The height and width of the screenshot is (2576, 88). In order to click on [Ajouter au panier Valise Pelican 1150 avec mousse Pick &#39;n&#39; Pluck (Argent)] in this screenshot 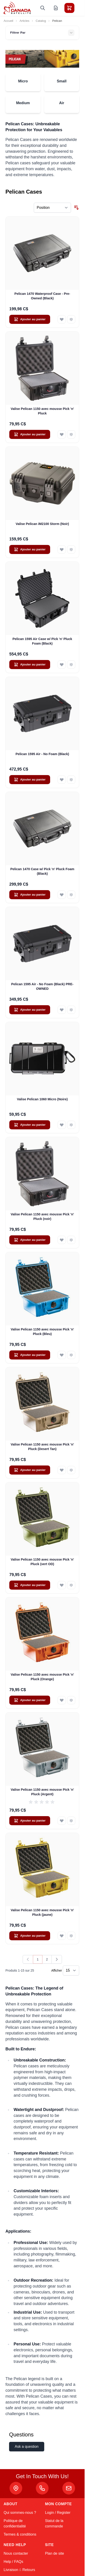, I will do `click(29, 1820)`.